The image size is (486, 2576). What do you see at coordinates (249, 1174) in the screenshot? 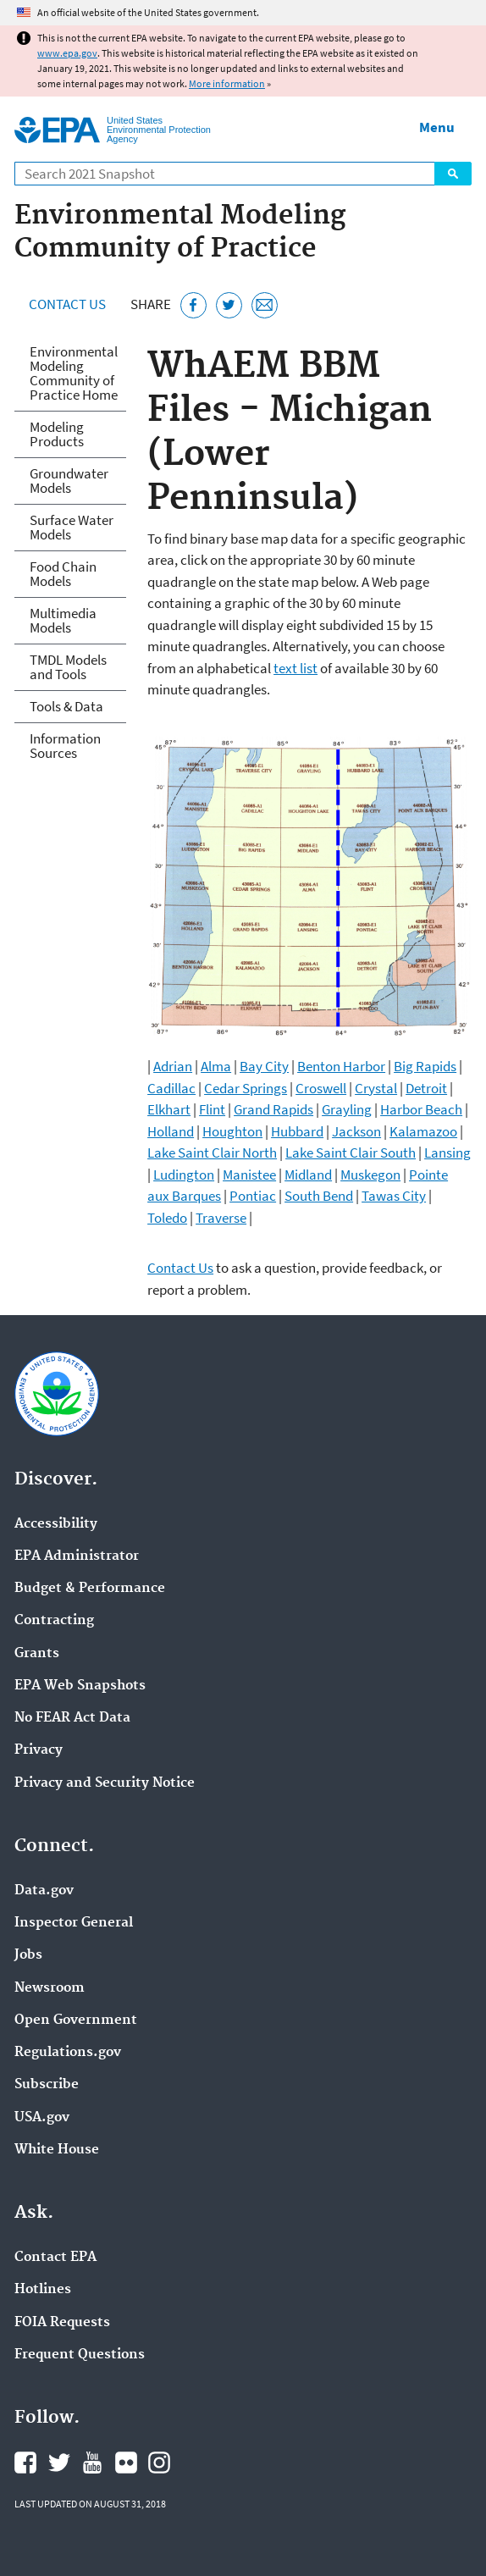
I see `Manistee` at bounding box center [249, 1174].